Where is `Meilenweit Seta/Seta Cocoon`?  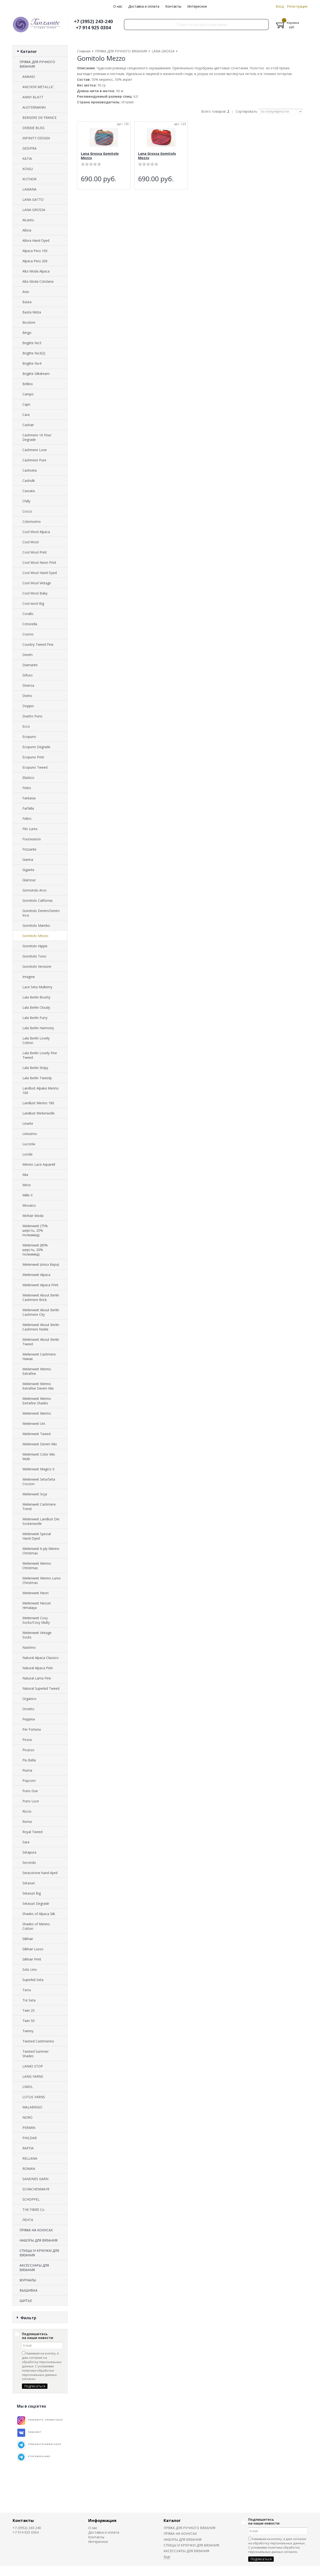
Meilenweit Seta/Seta Cocoon is located at coordinates (38, 1481).